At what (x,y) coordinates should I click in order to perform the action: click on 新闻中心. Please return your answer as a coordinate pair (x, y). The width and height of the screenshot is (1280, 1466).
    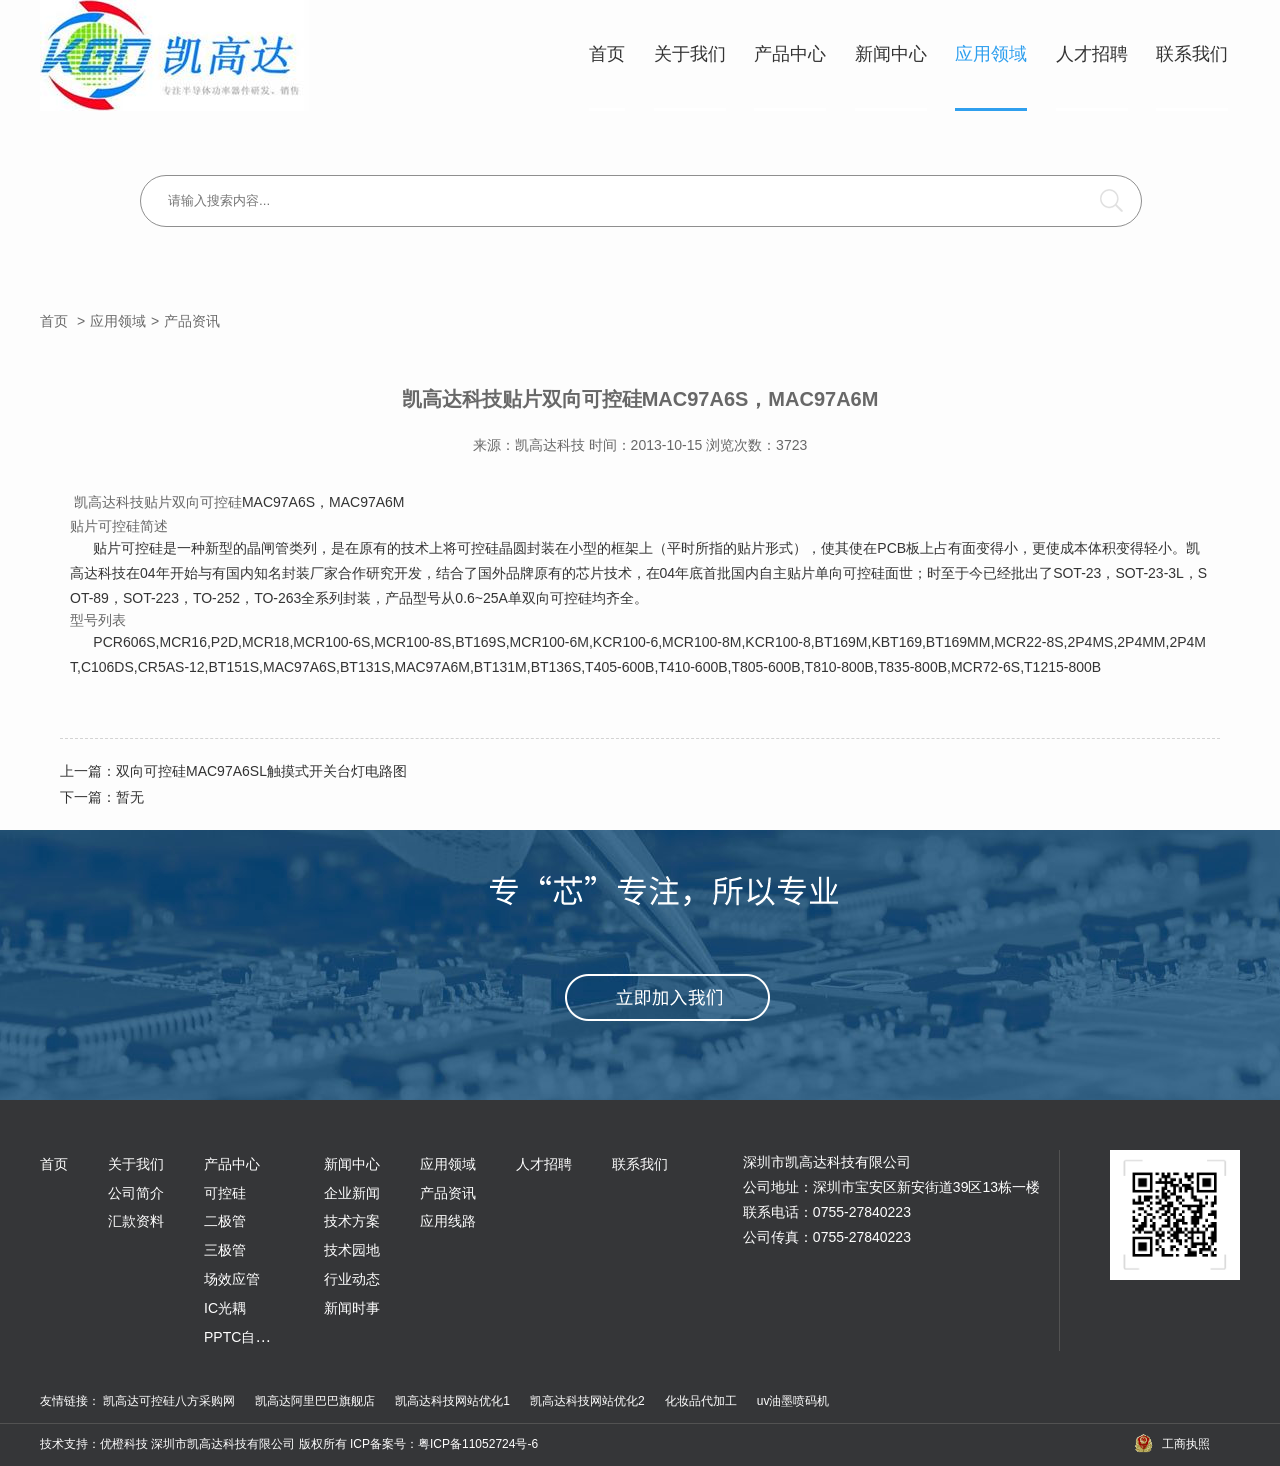
    Looking at the image, I should click on (891, 54).